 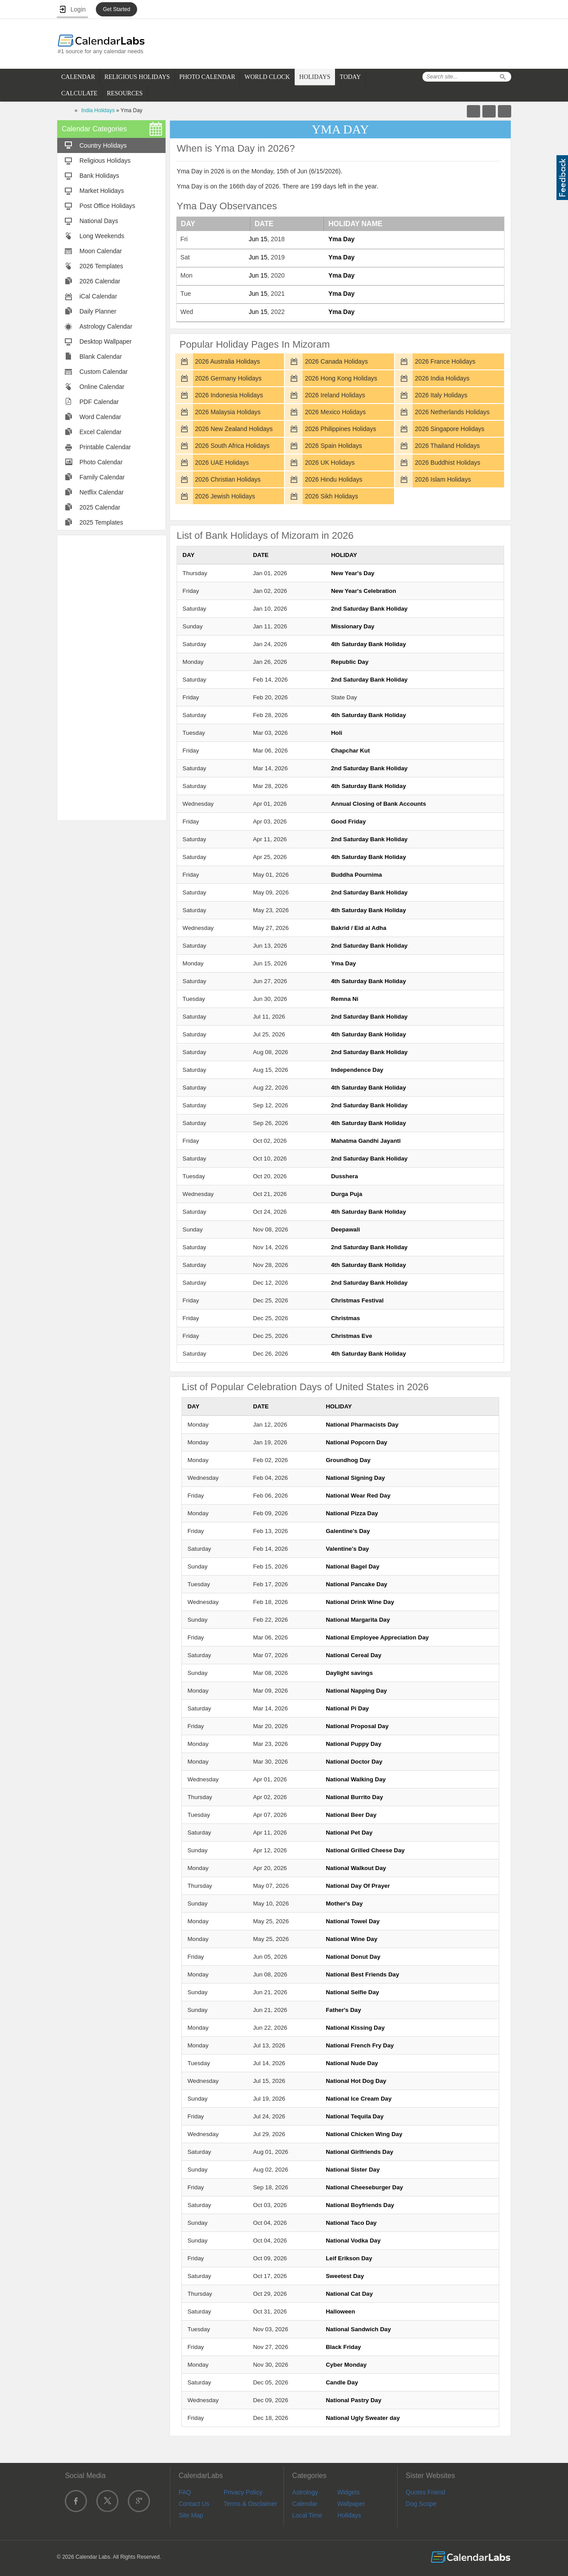 What do you see at coordinates (353, 1744) in the screenshot?
I see `National Puppy Day` at bounding box center [353, 1744].